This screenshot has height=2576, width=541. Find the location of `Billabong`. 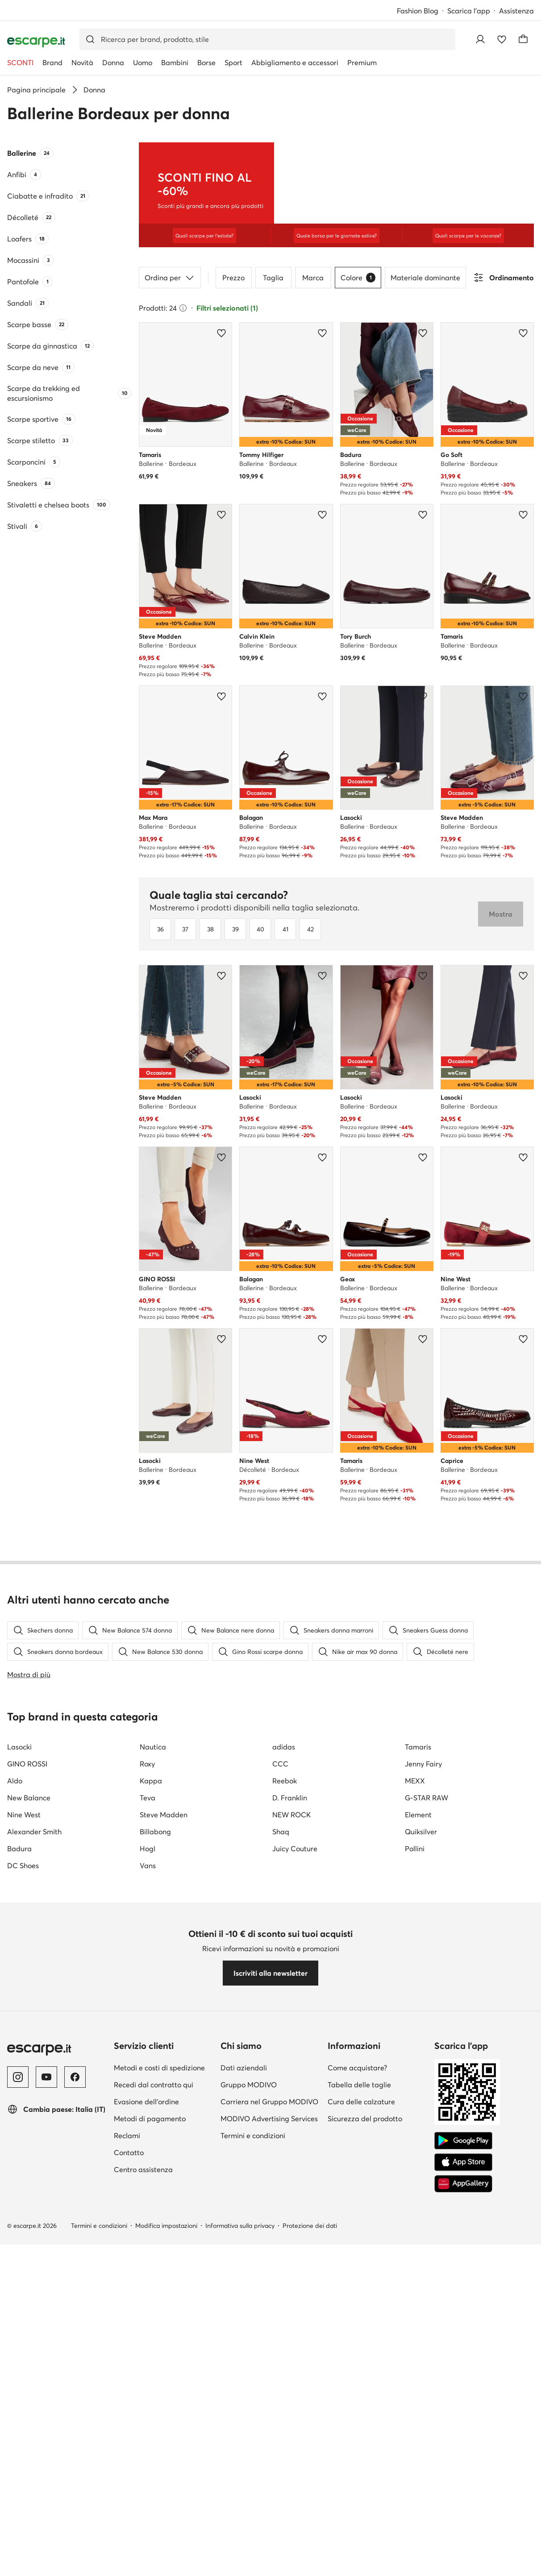

Billabong is located at coordinates (155, 2235).